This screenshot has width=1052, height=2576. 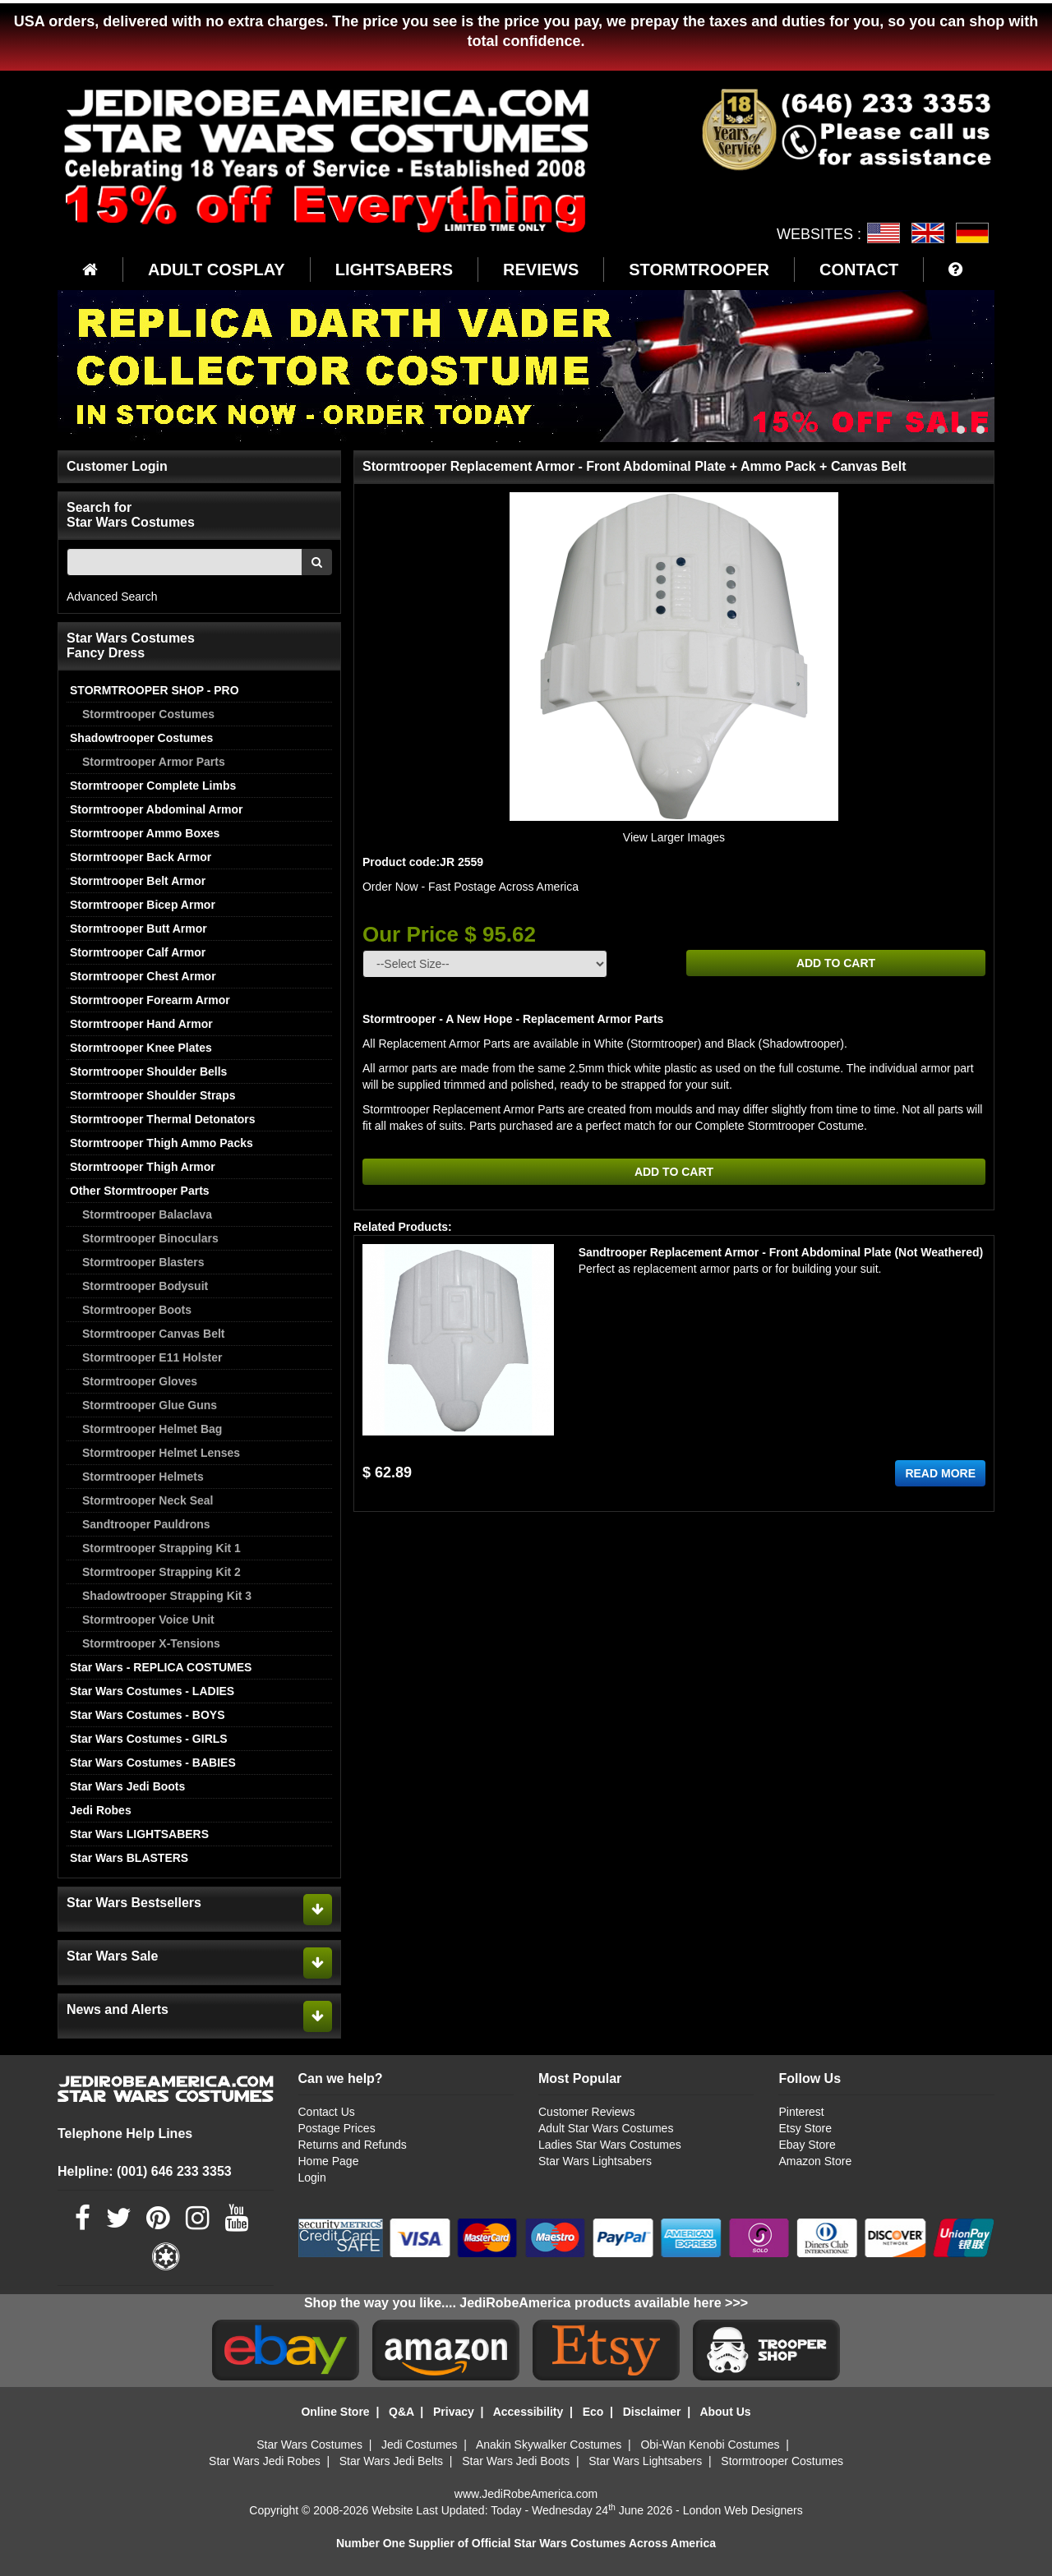 What do you see at coordinates (144, 833) in the screenshot?
I see `Stormtrooper Ammo Boxes` at bounding box center [144, 833].